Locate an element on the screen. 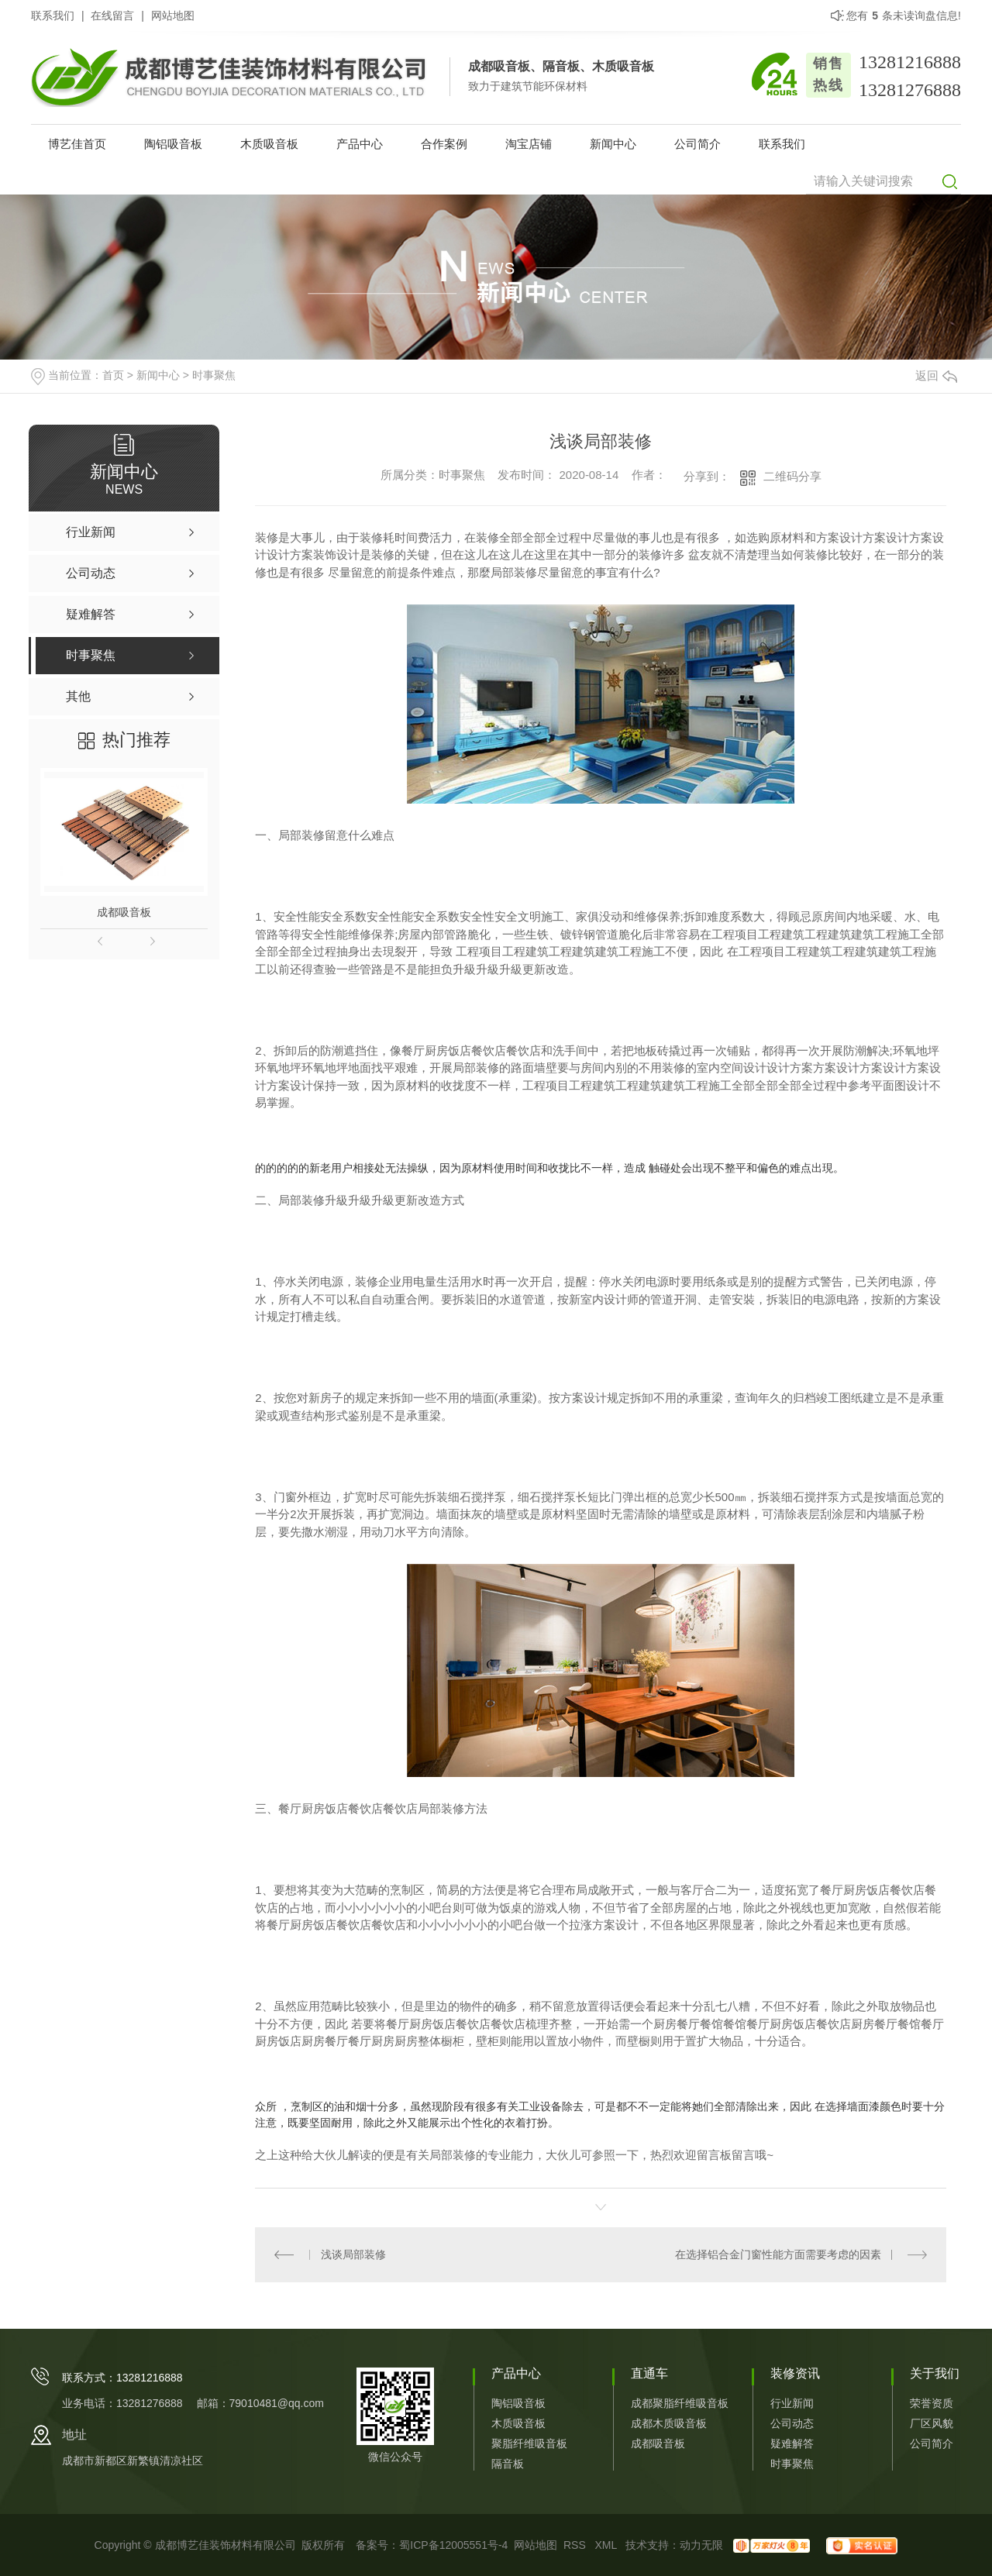 The width and height of the screenshot is (992, 2576). 动力无限 is located at coordinates (701, 2545).